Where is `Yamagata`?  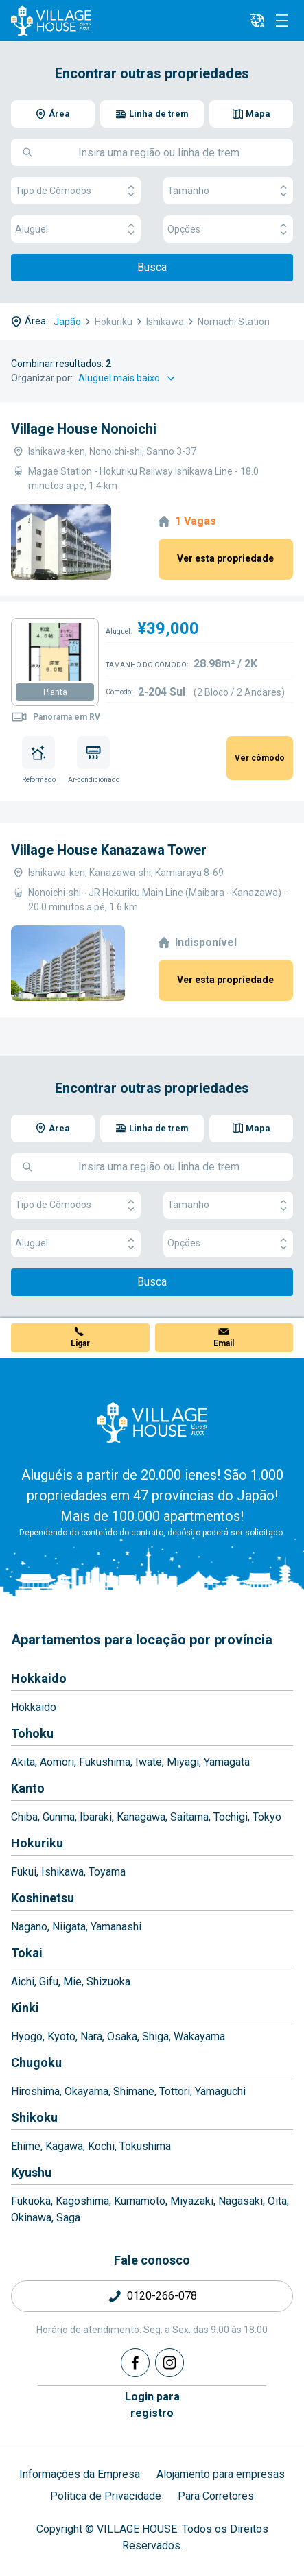
Yamagata is located at coordinates (227, 1762).